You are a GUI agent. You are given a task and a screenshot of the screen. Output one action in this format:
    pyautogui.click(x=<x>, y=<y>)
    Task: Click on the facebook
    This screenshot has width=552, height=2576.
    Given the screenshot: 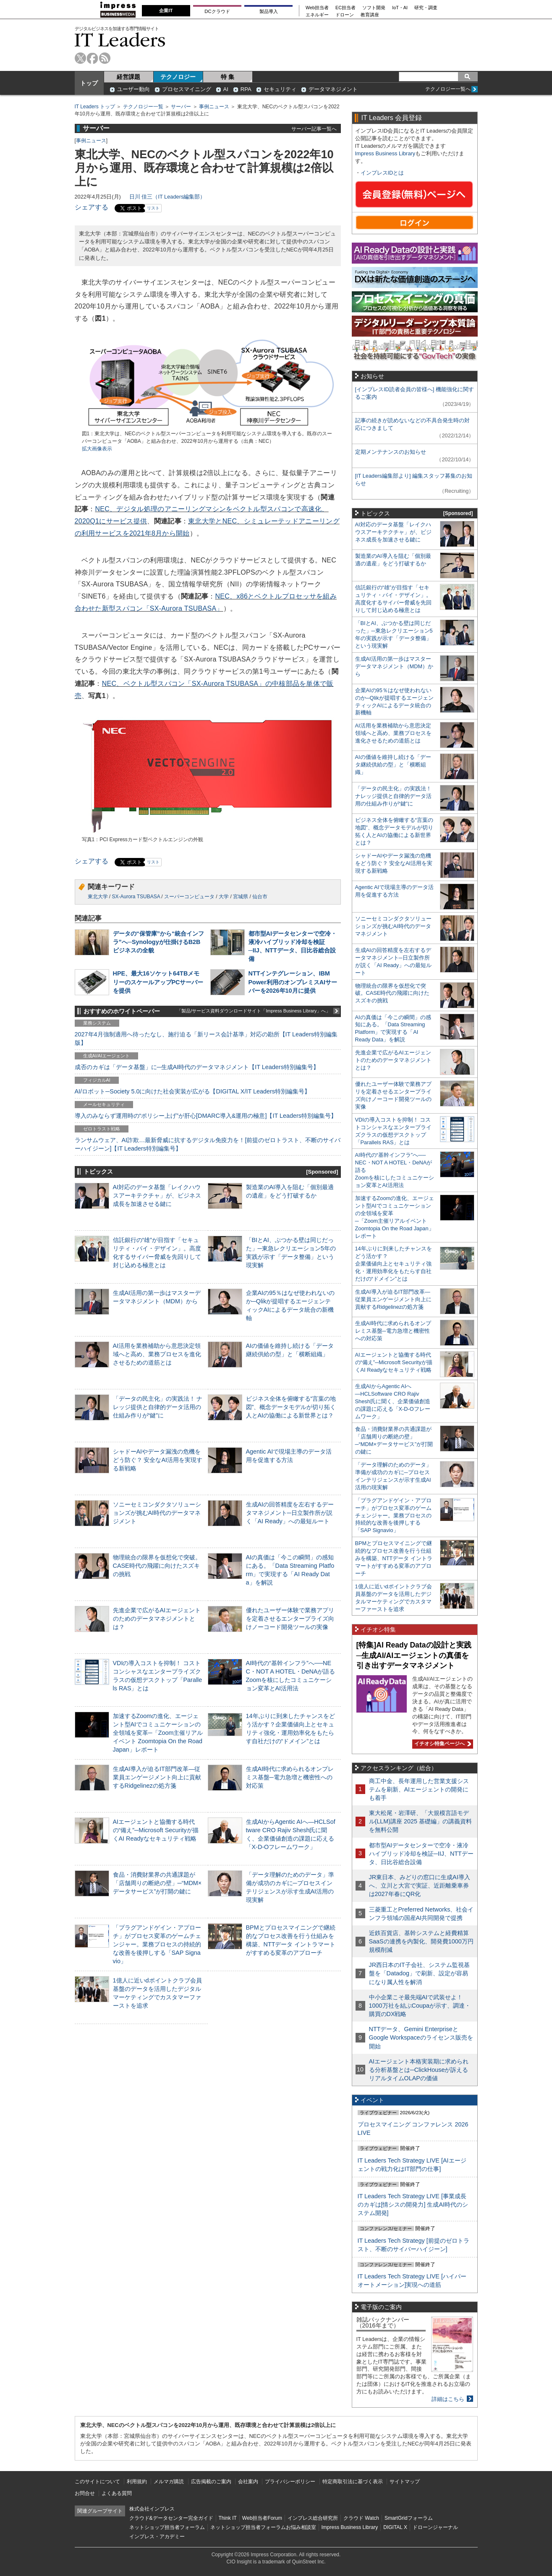 What is the action you would take?
    pyautogui.click(x=92, y=58)
    